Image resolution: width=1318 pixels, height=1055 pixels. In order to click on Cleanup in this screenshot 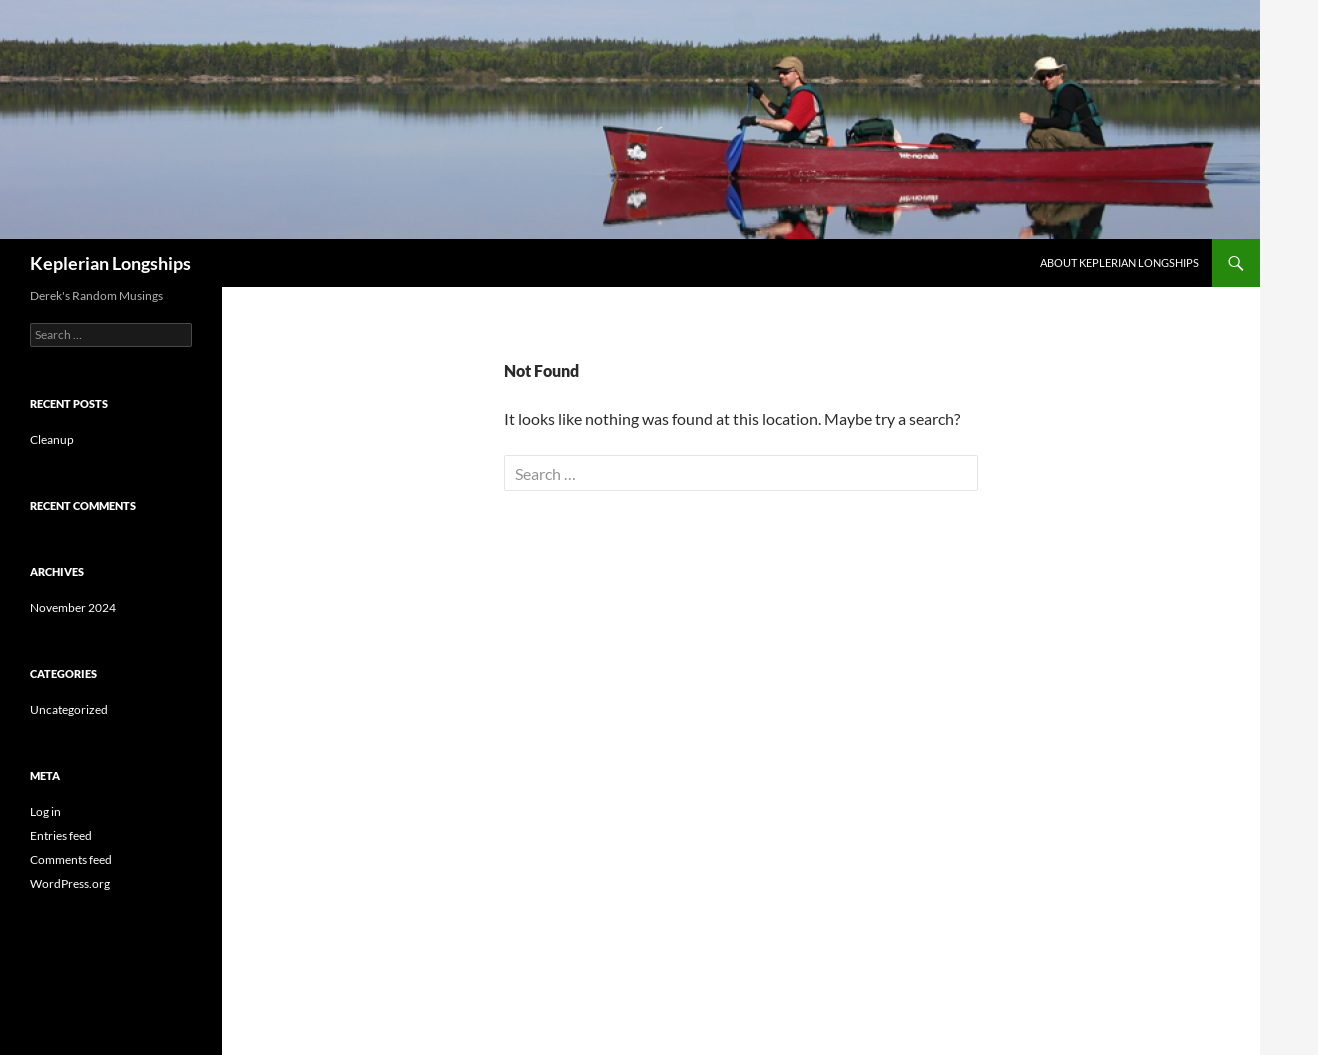, I will do `click(52, 439)`.